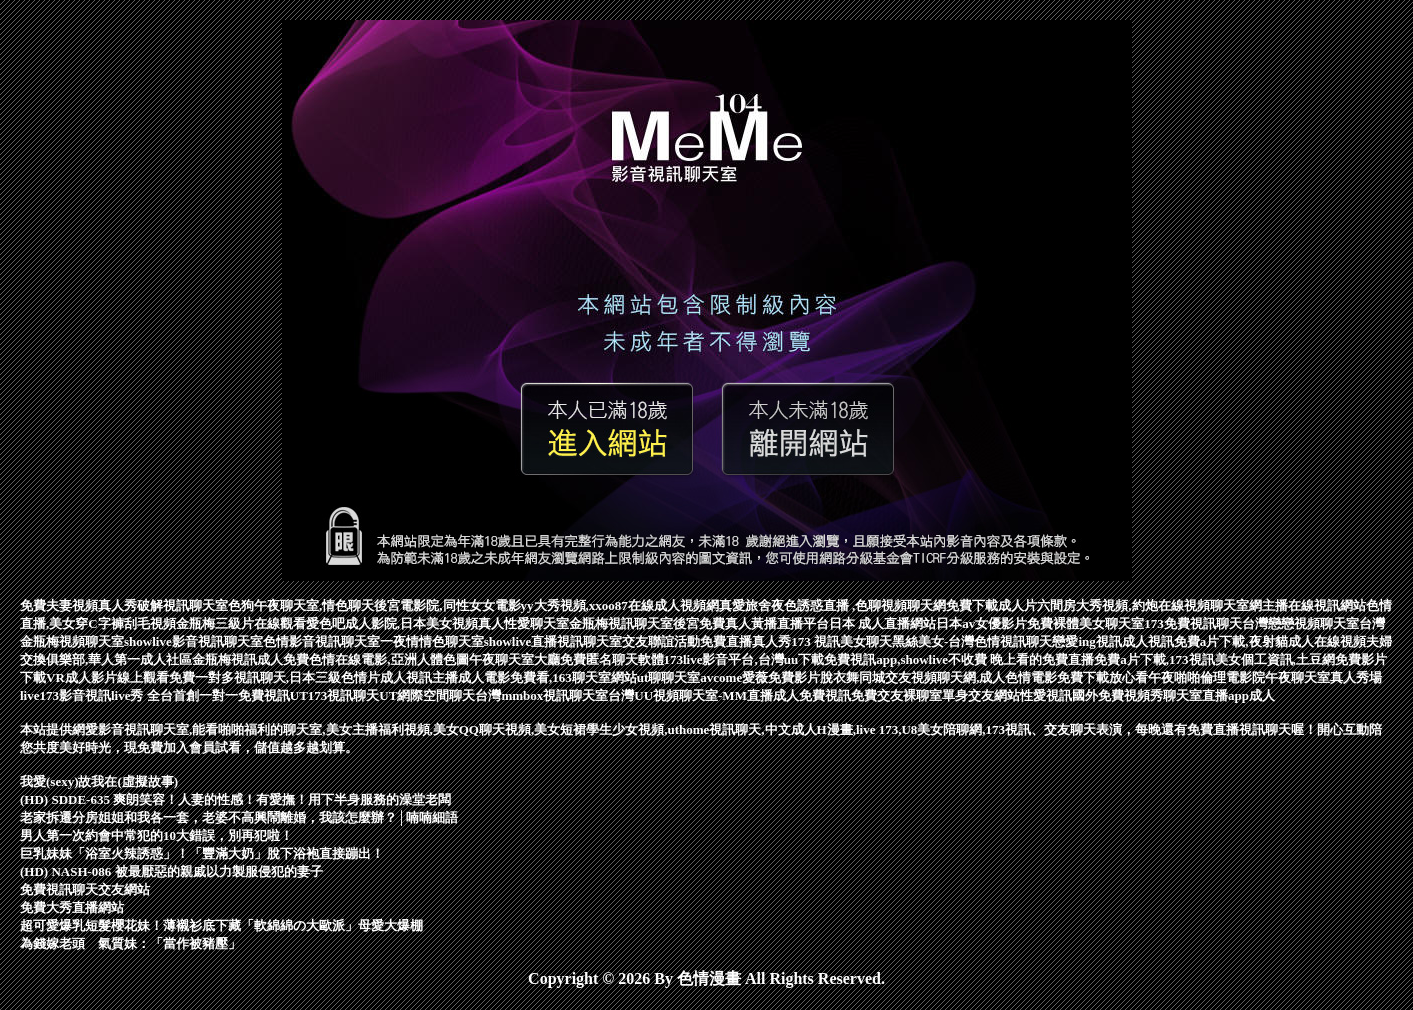  What do you see at coordinates (239, 817) in the screenshot?
I see `老家拆遷分房姐姐和我各一套，老婆不高興鬧離婚，我該怎麼辦？│喃喃細語` at bounding box center [239, 817].